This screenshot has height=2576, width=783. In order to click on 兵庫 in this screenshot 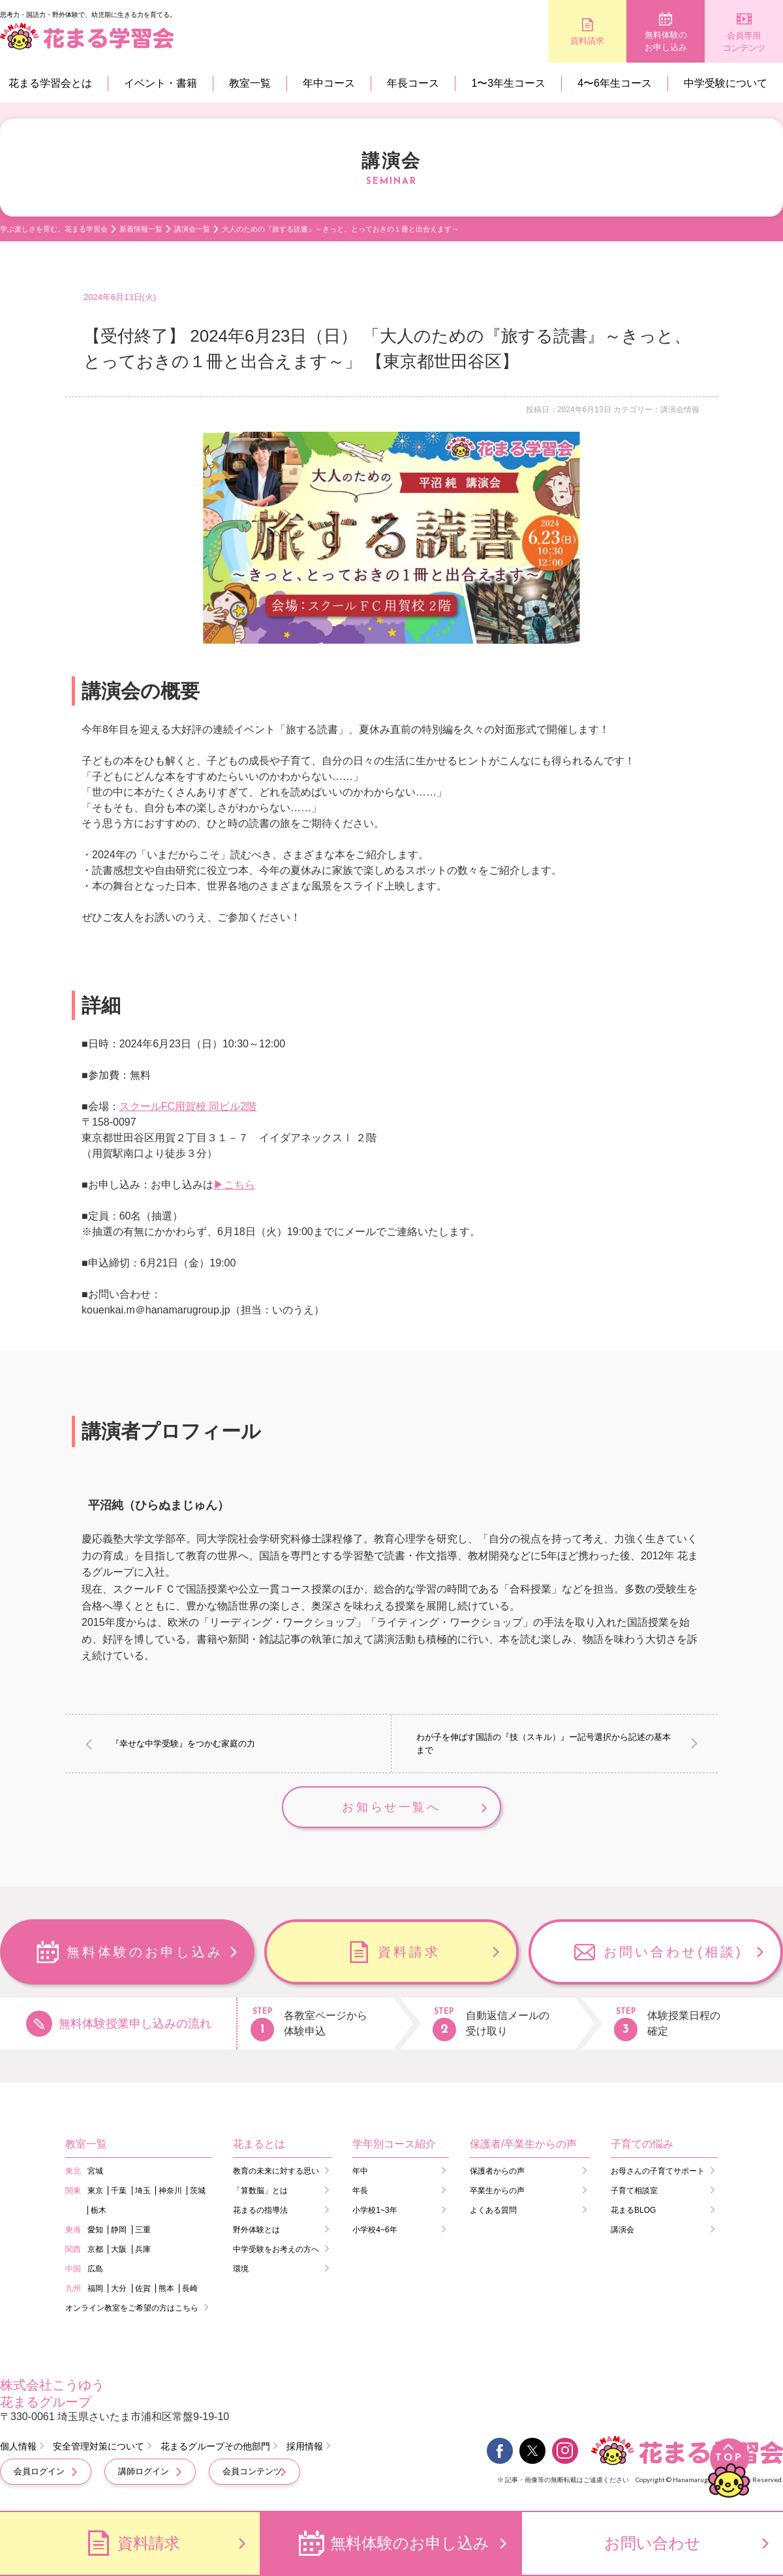, I will do `click(143, 2249)`.